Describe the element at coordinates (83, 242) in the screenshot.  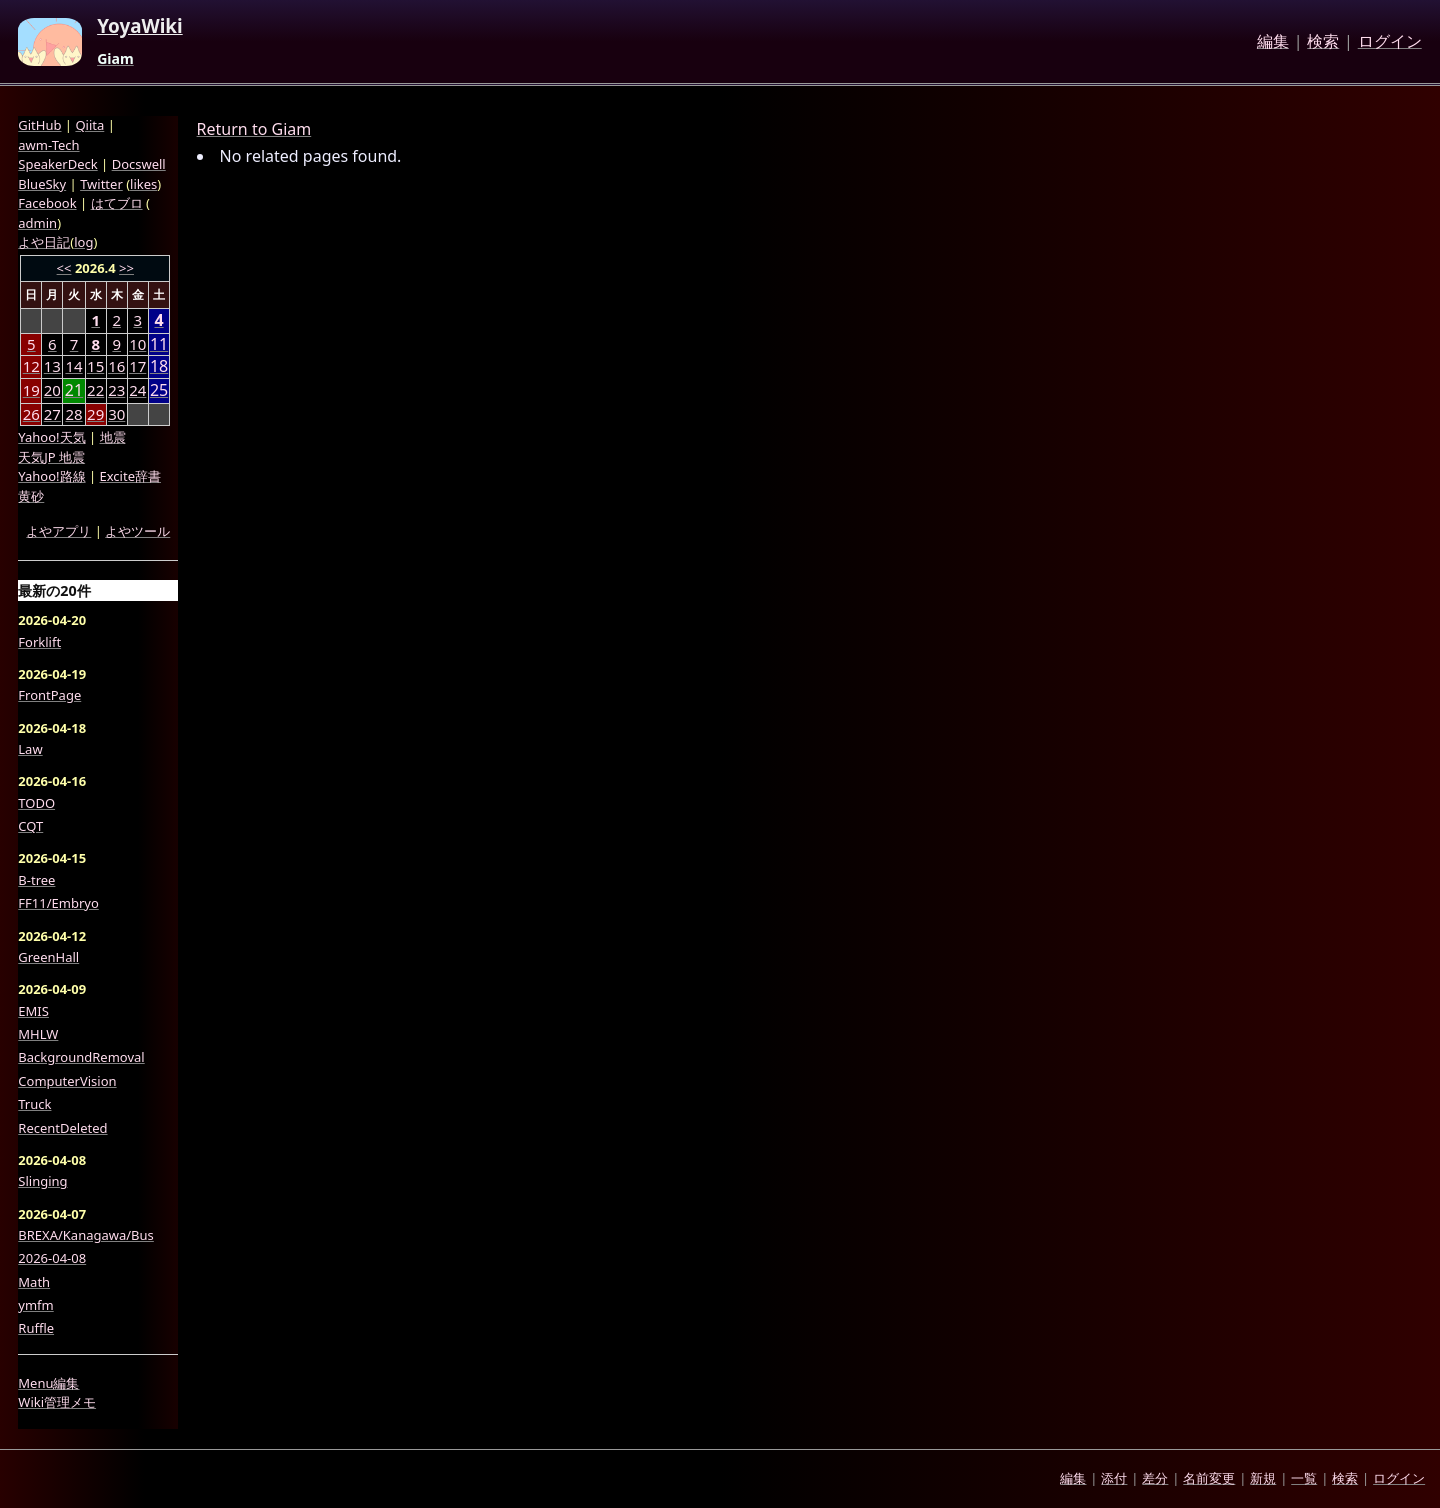
I see `log` at that location.